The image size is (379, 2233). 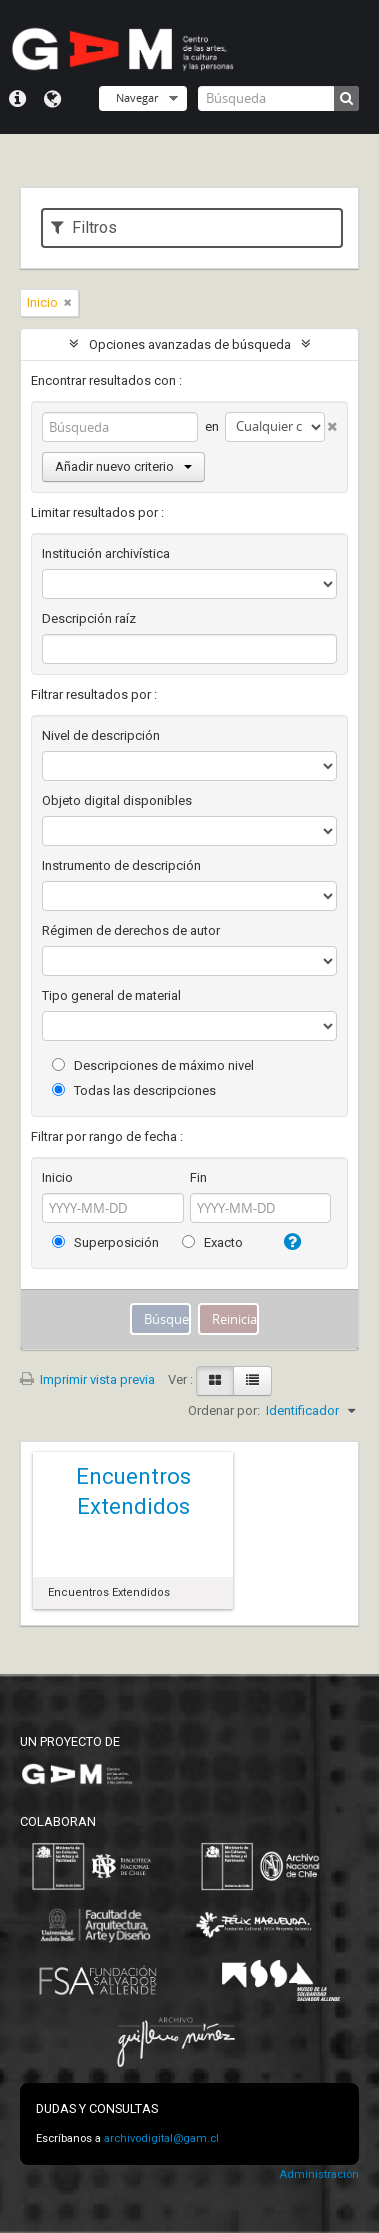 I want to click on Exacto, so click(x=212, y=1242).